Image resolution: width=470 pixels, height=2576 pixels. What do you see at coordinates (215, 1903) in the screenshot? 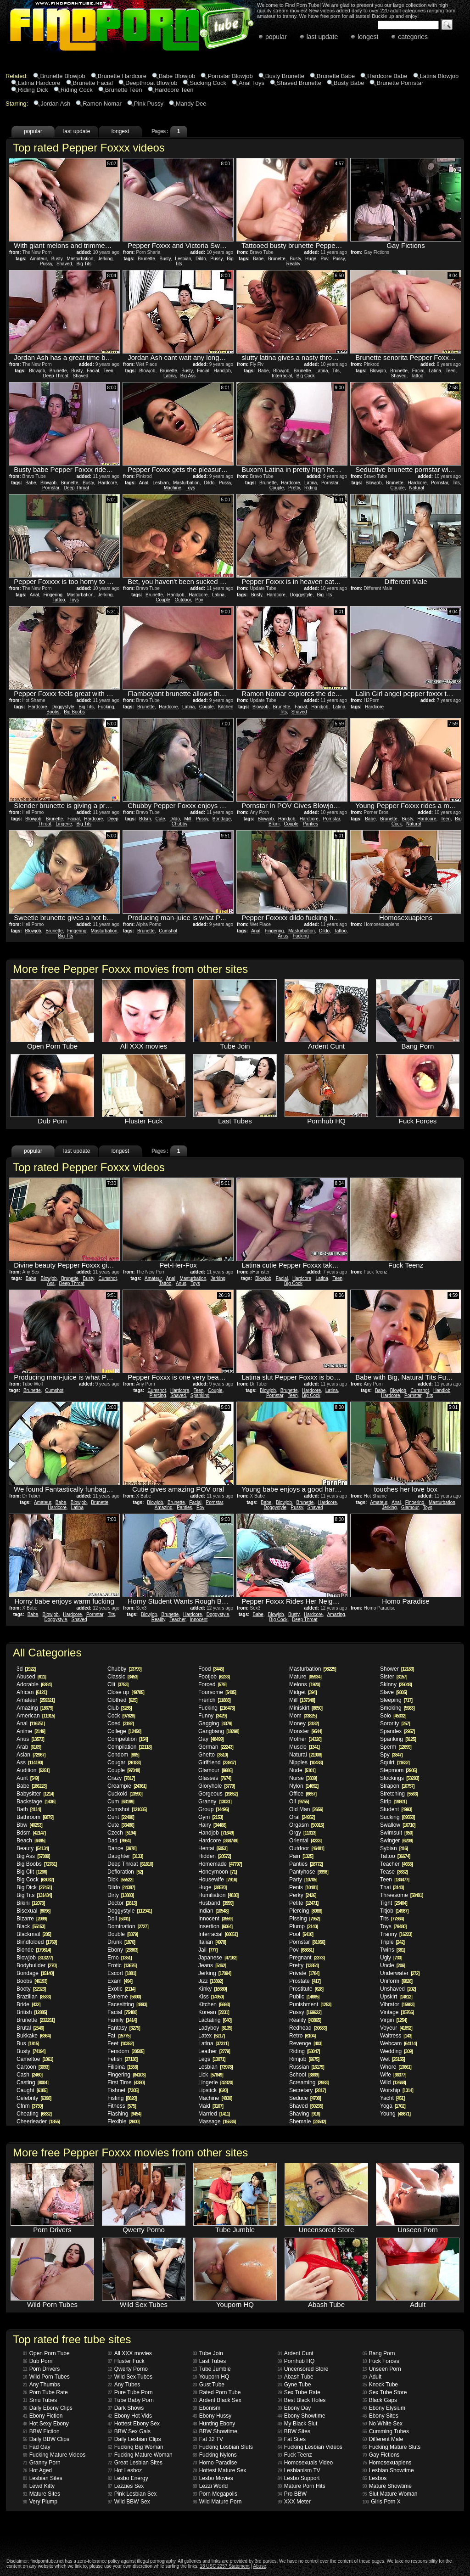
I see `Husband` at bounding box center [215, 1903].